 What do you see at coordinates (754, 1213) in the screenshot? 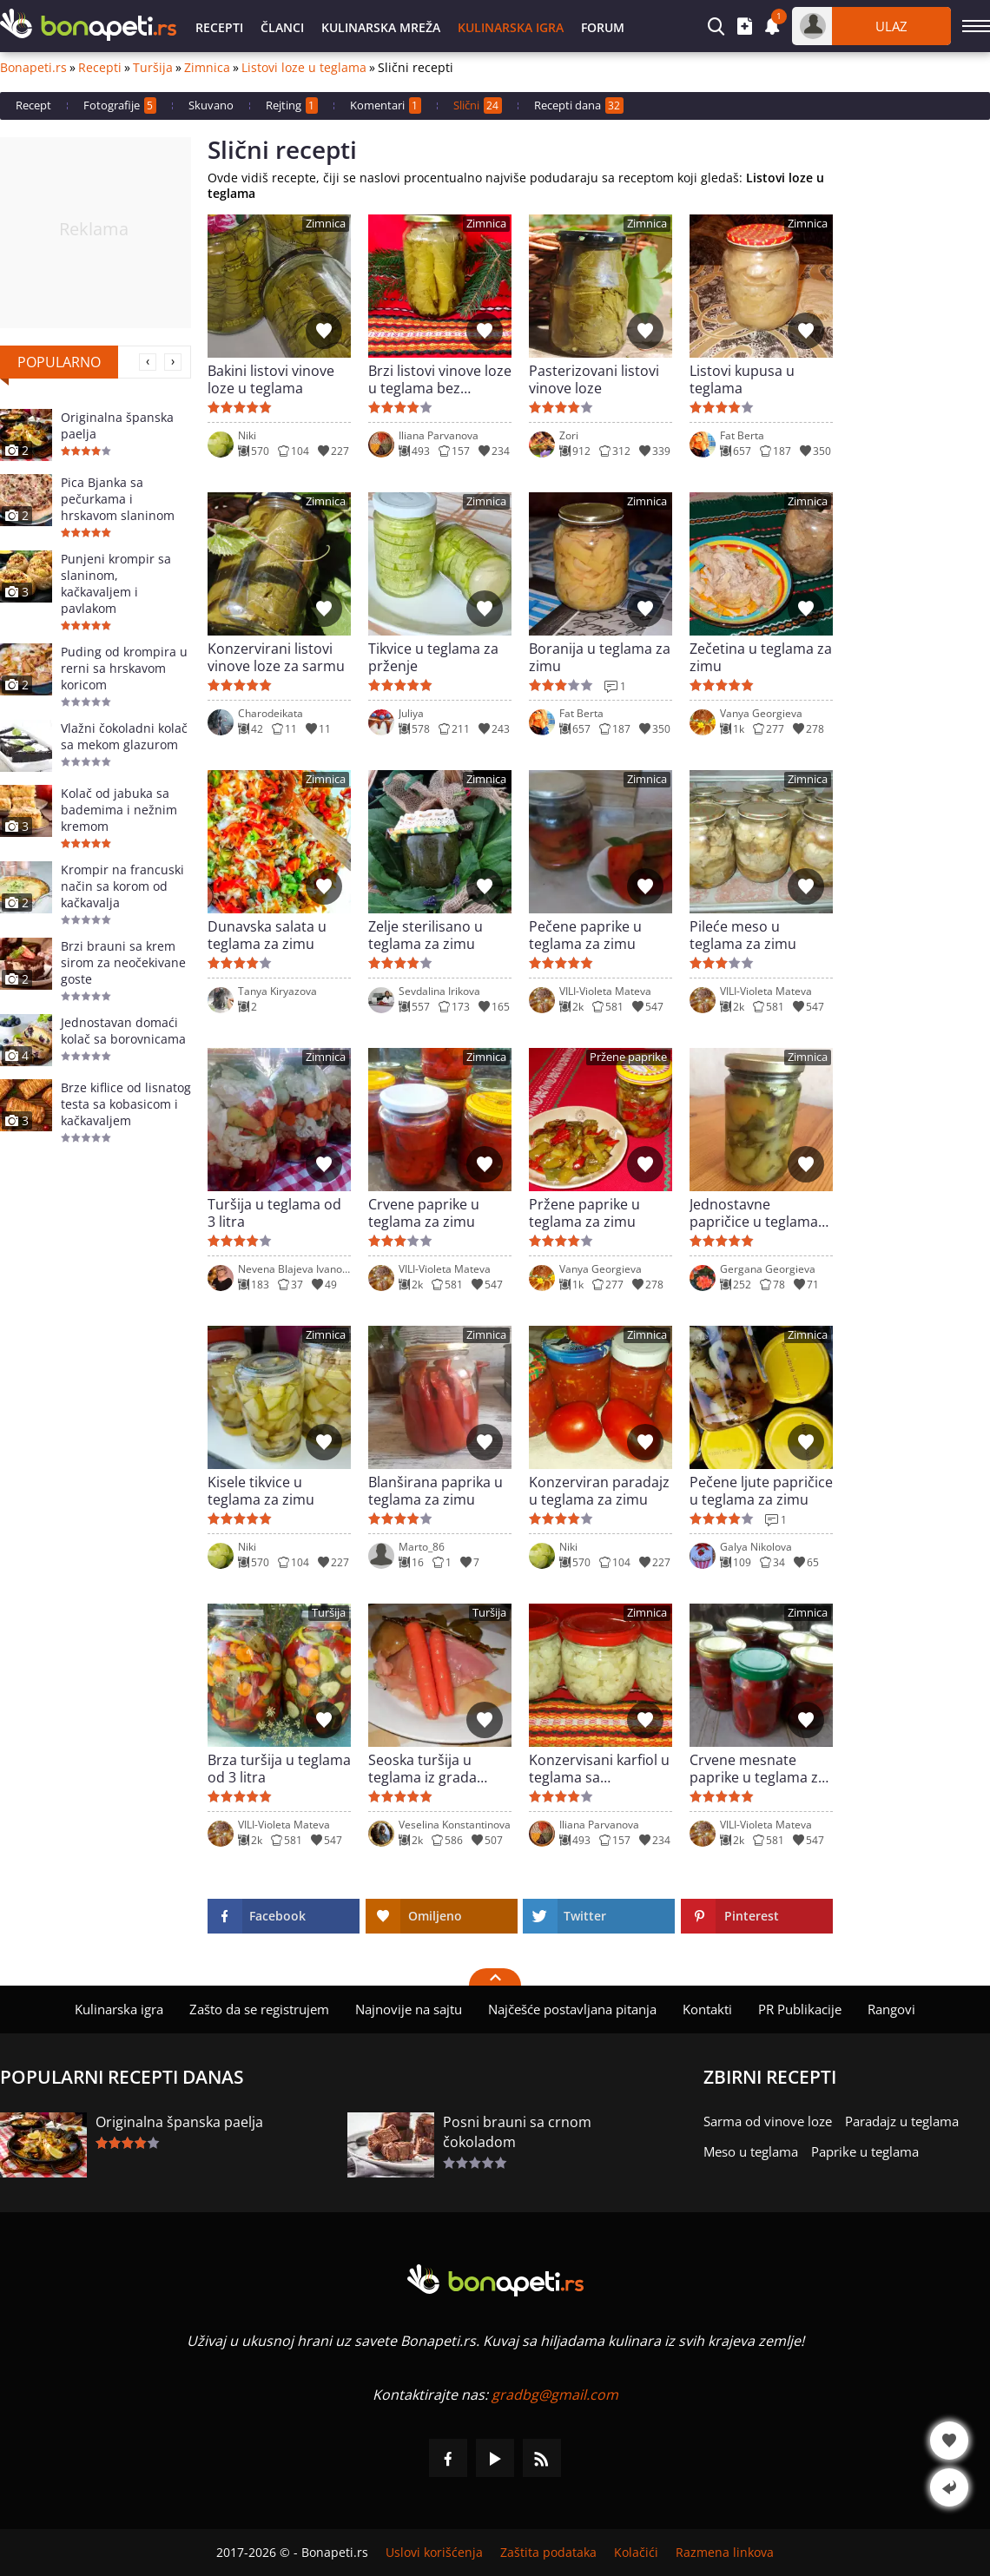
I see `Jednostavne papričice u teglama za zimu` at bounding box center [754, 1213].